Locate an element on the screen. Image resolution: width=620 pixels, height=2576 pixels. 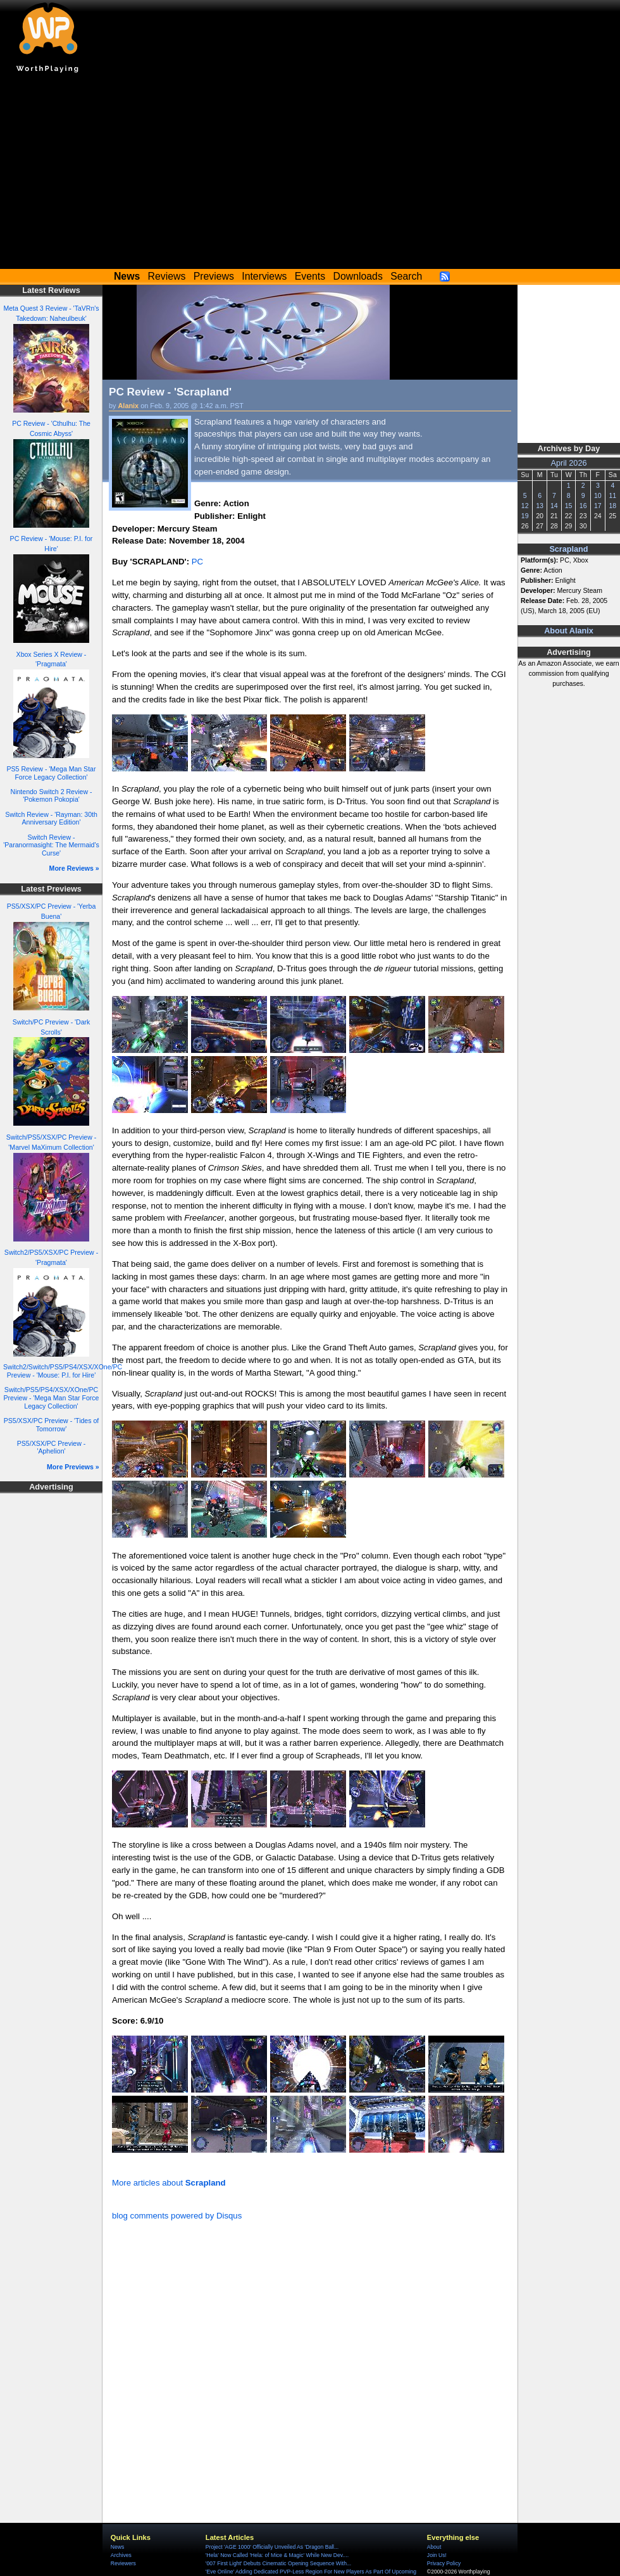
Switch2/Switch/PS5/PS4/XSX/XOne/PC Preview - 'Mouse: P.I. for Hire' is located at coordinates (62, 1371).